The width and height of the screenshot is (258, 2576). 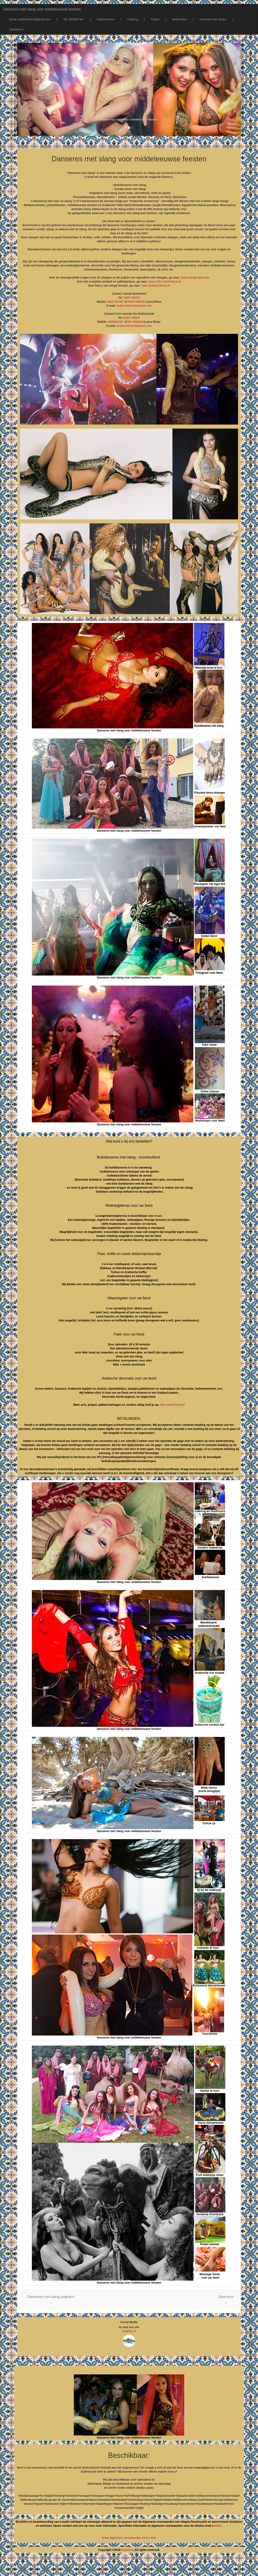 What do you see at coordinates (172, 1404) in the screenshot?
I see `1001-nacht-feest.nl` at bounding box center [172, 1404].